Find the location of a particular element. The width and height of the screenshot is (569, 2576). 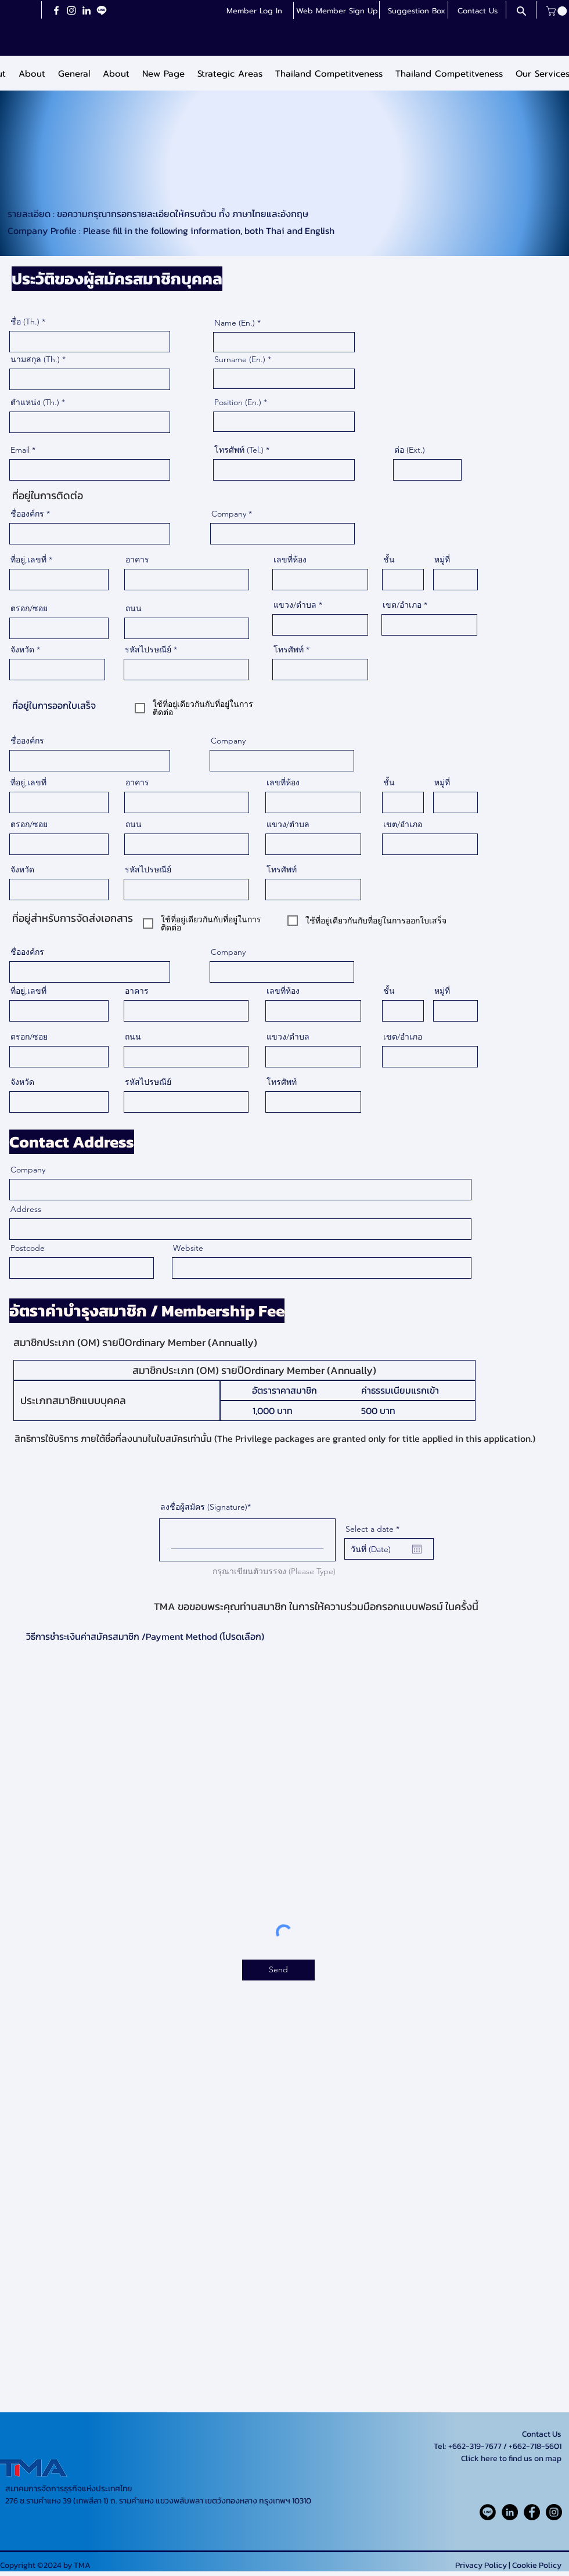

ตำแหน่ง (Th.) is located at coordinates (34, 402).